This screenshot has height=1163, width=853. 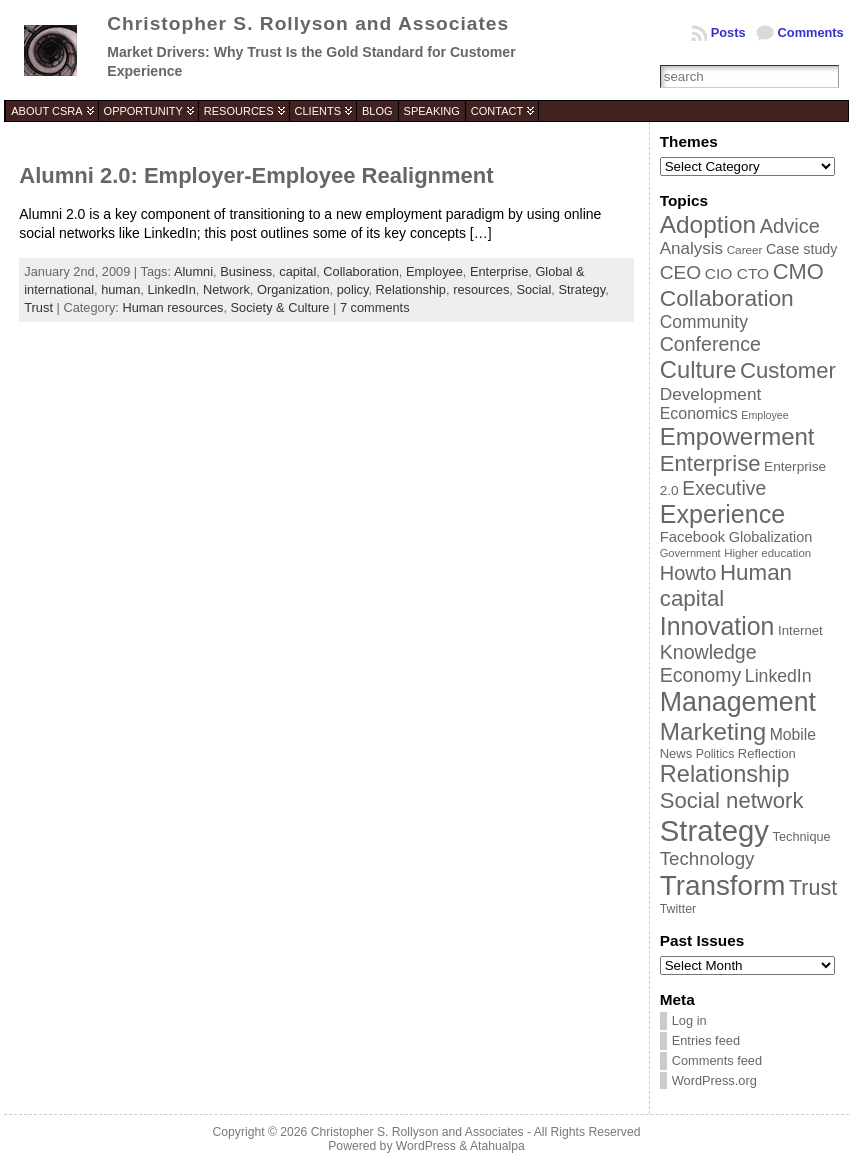 What do you see at coordinates (714, 830) in the screenshot?
I see `Strategy [Strategy (231 items)]` at bounding box center [714, 830].